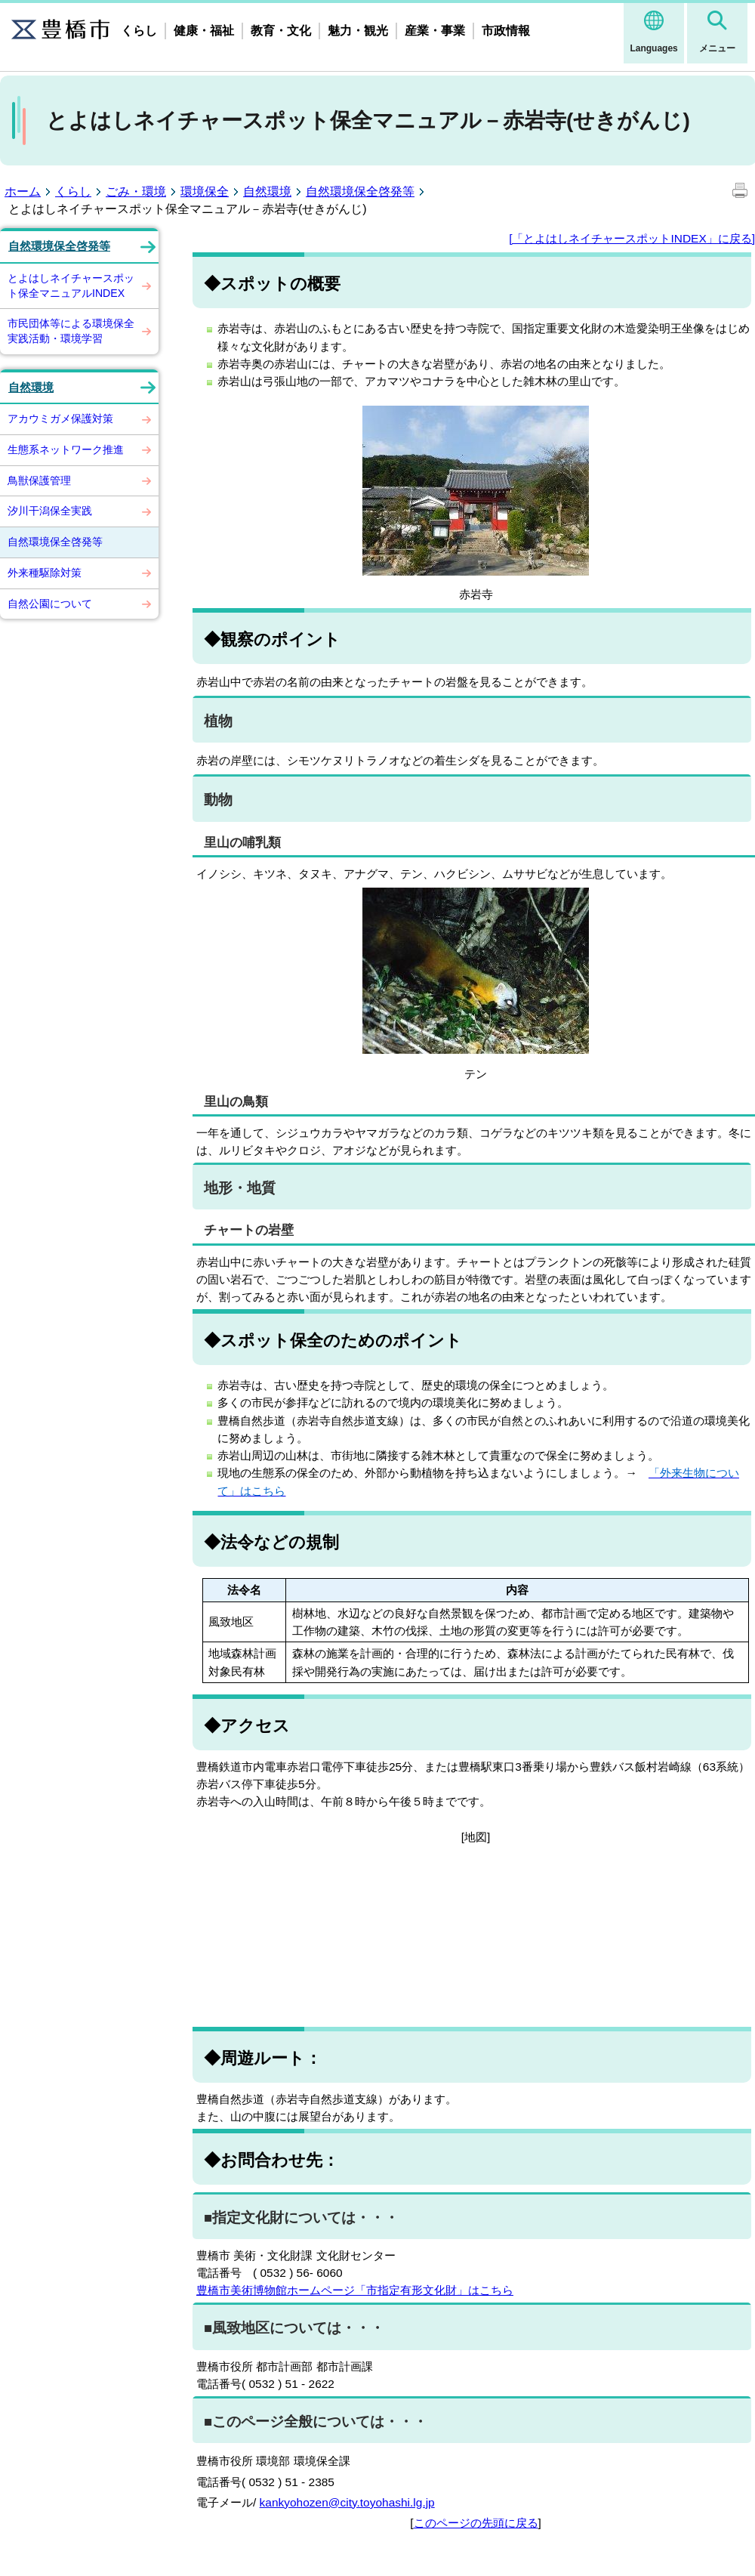 The image size is (755, 2576). I want to click on 産業・事業, so click(435, 30).